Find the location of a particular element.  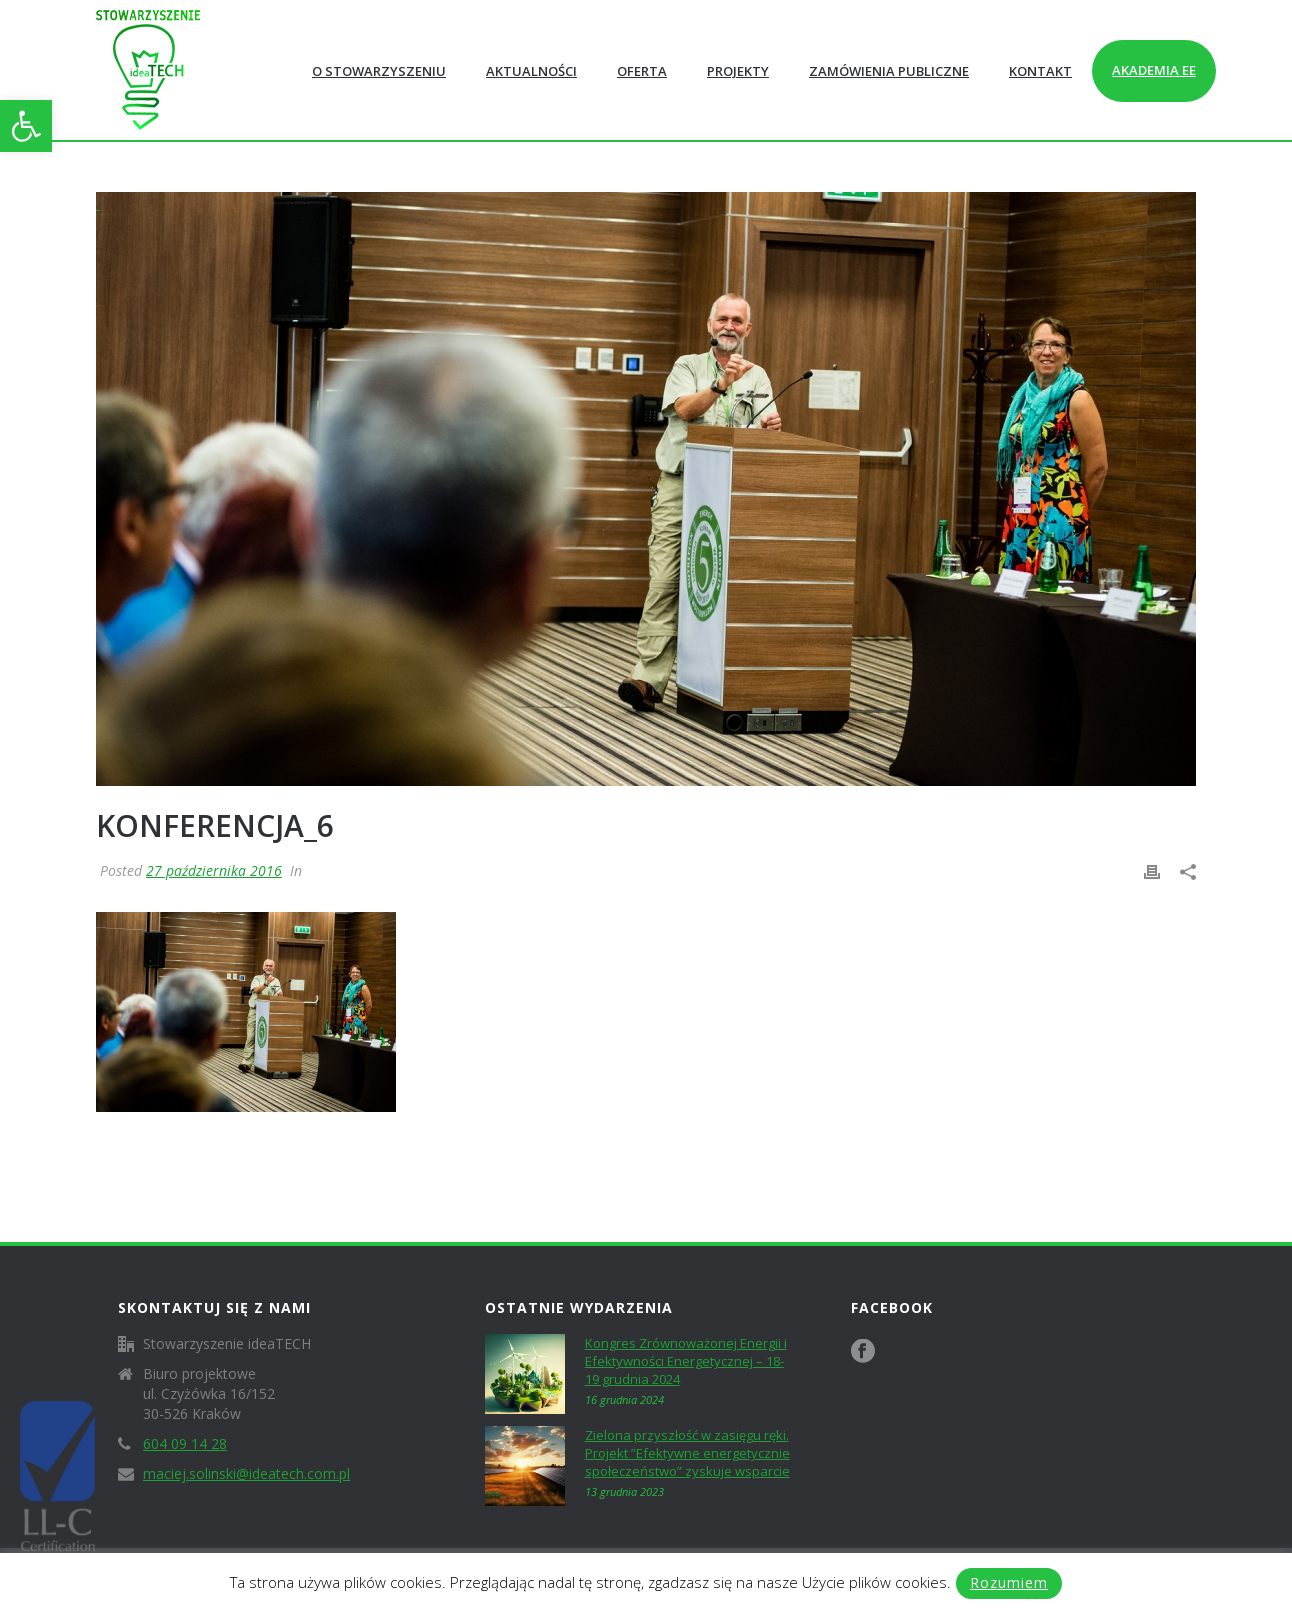

maciej.solinski@ideatech.com.pl [link] is located at coordinates (246, 1474).